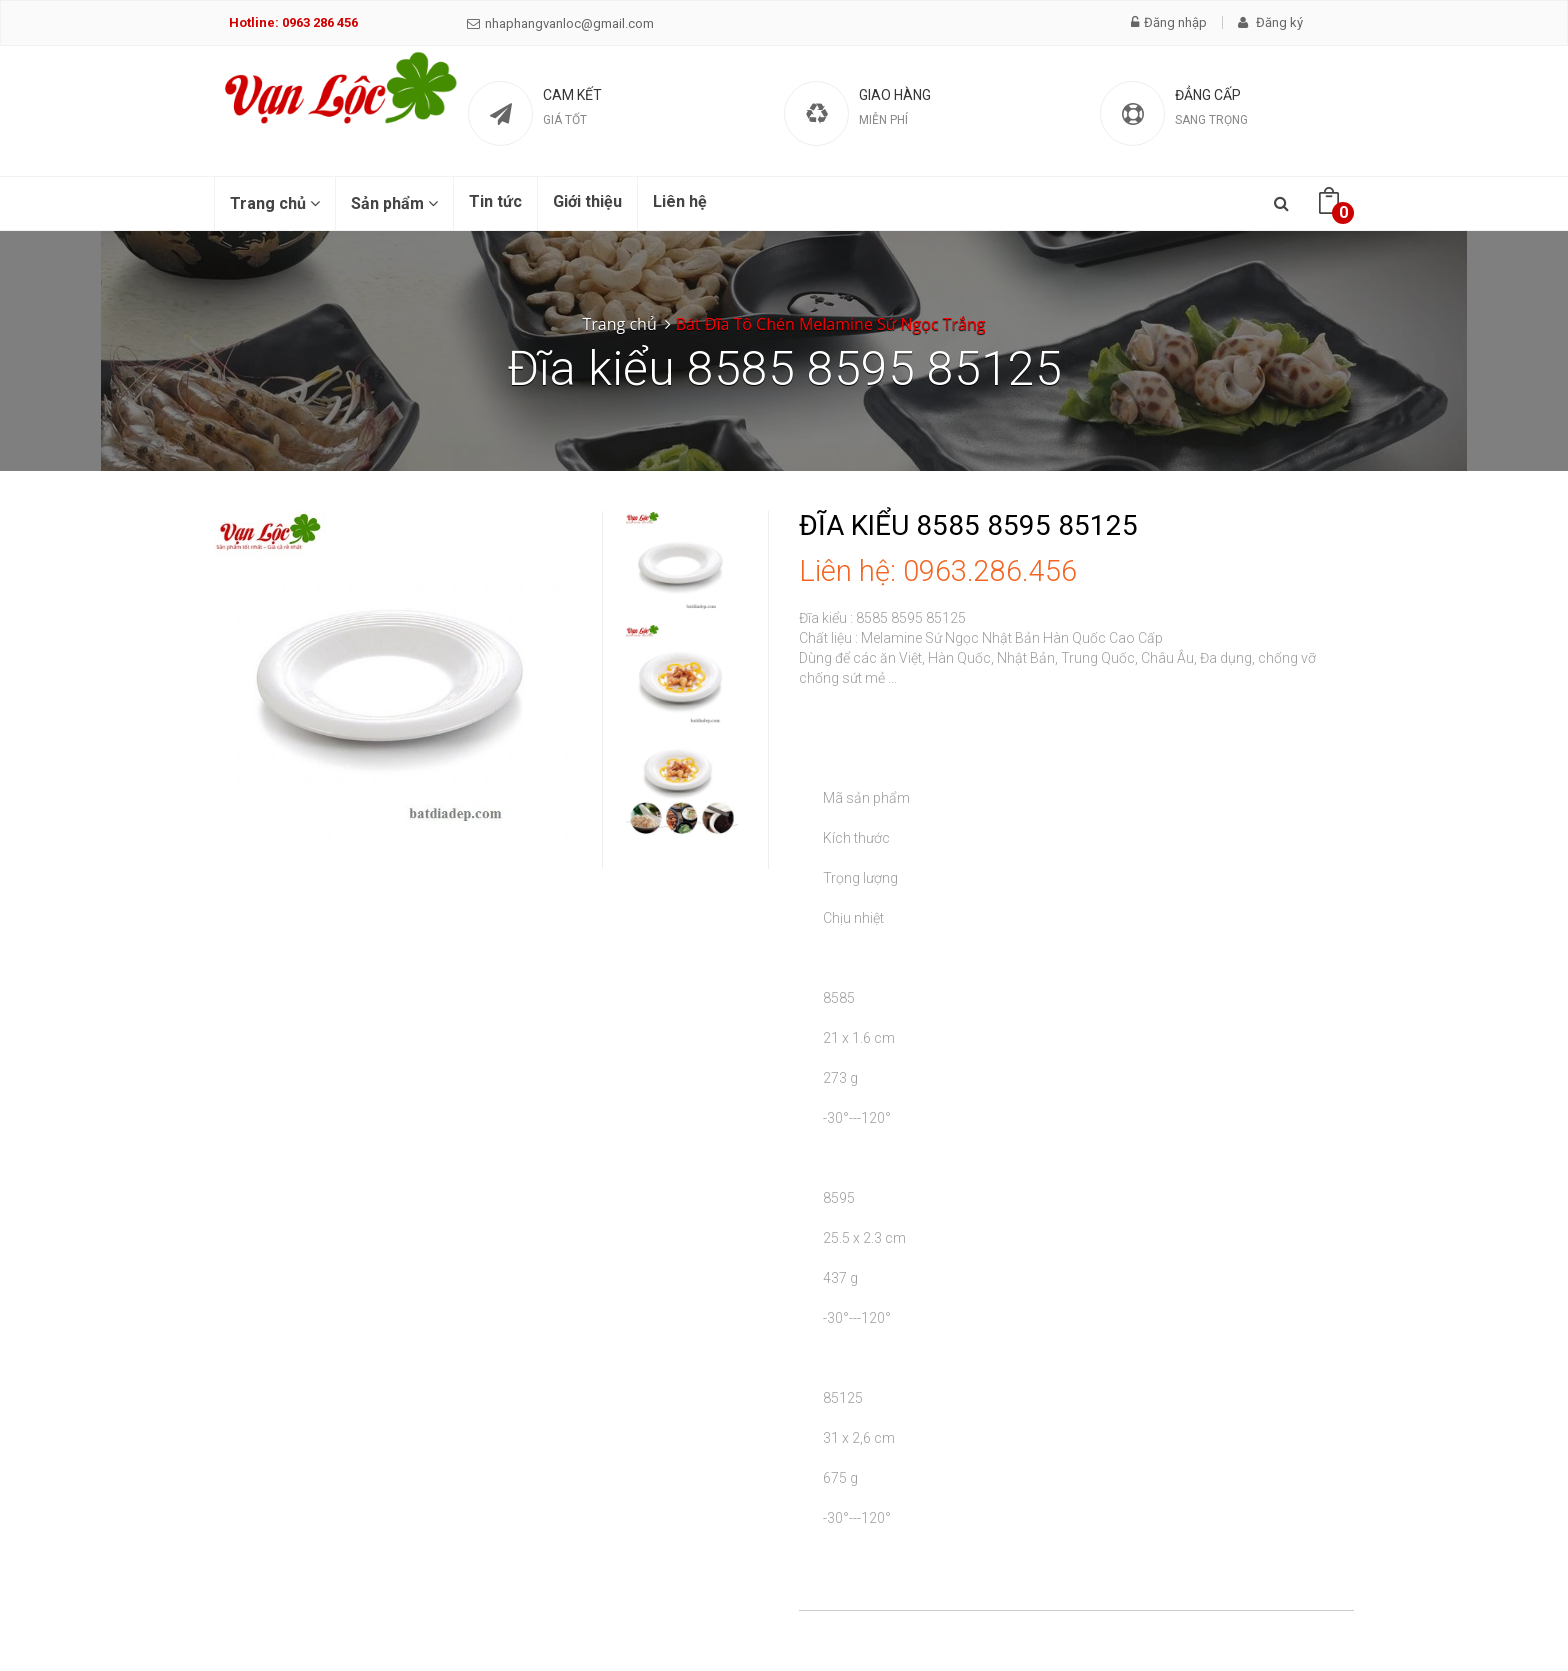  Describe the element at coordinates (275, 203) in the screenshot. I see `Trang chủ` at that location.